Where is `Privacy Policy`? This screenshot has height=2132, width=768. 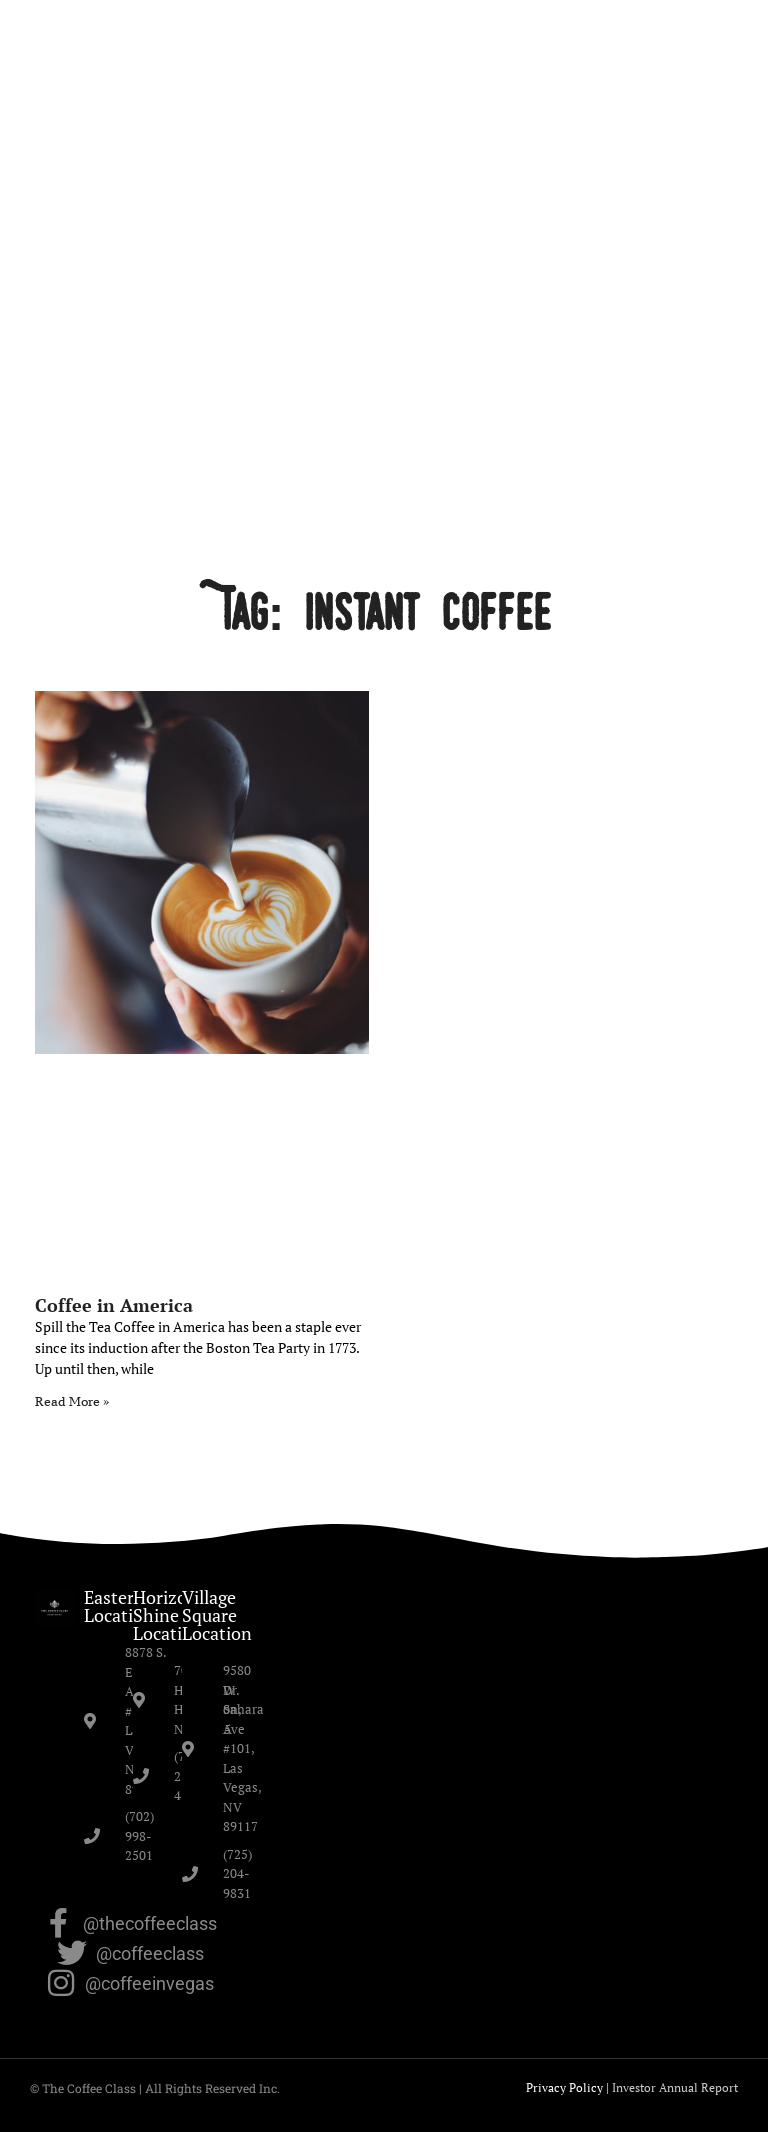
Privacy Policy is located at coordinates (564, 2087).